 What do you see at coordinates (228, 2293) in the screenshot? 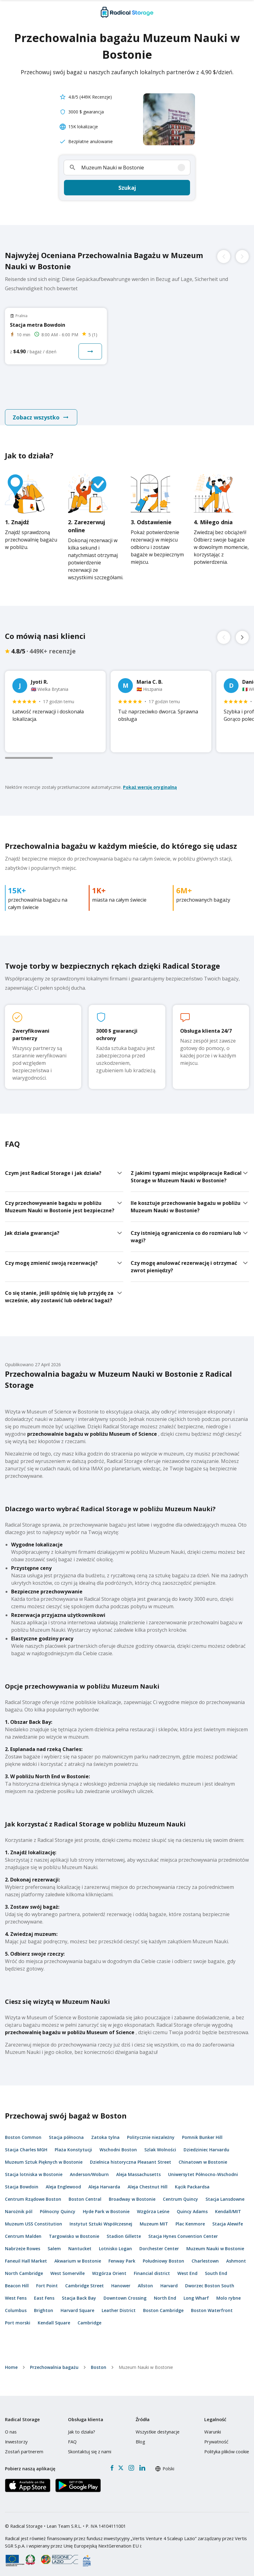
I see `Molo rybne` at bounding box center [228, 2293].